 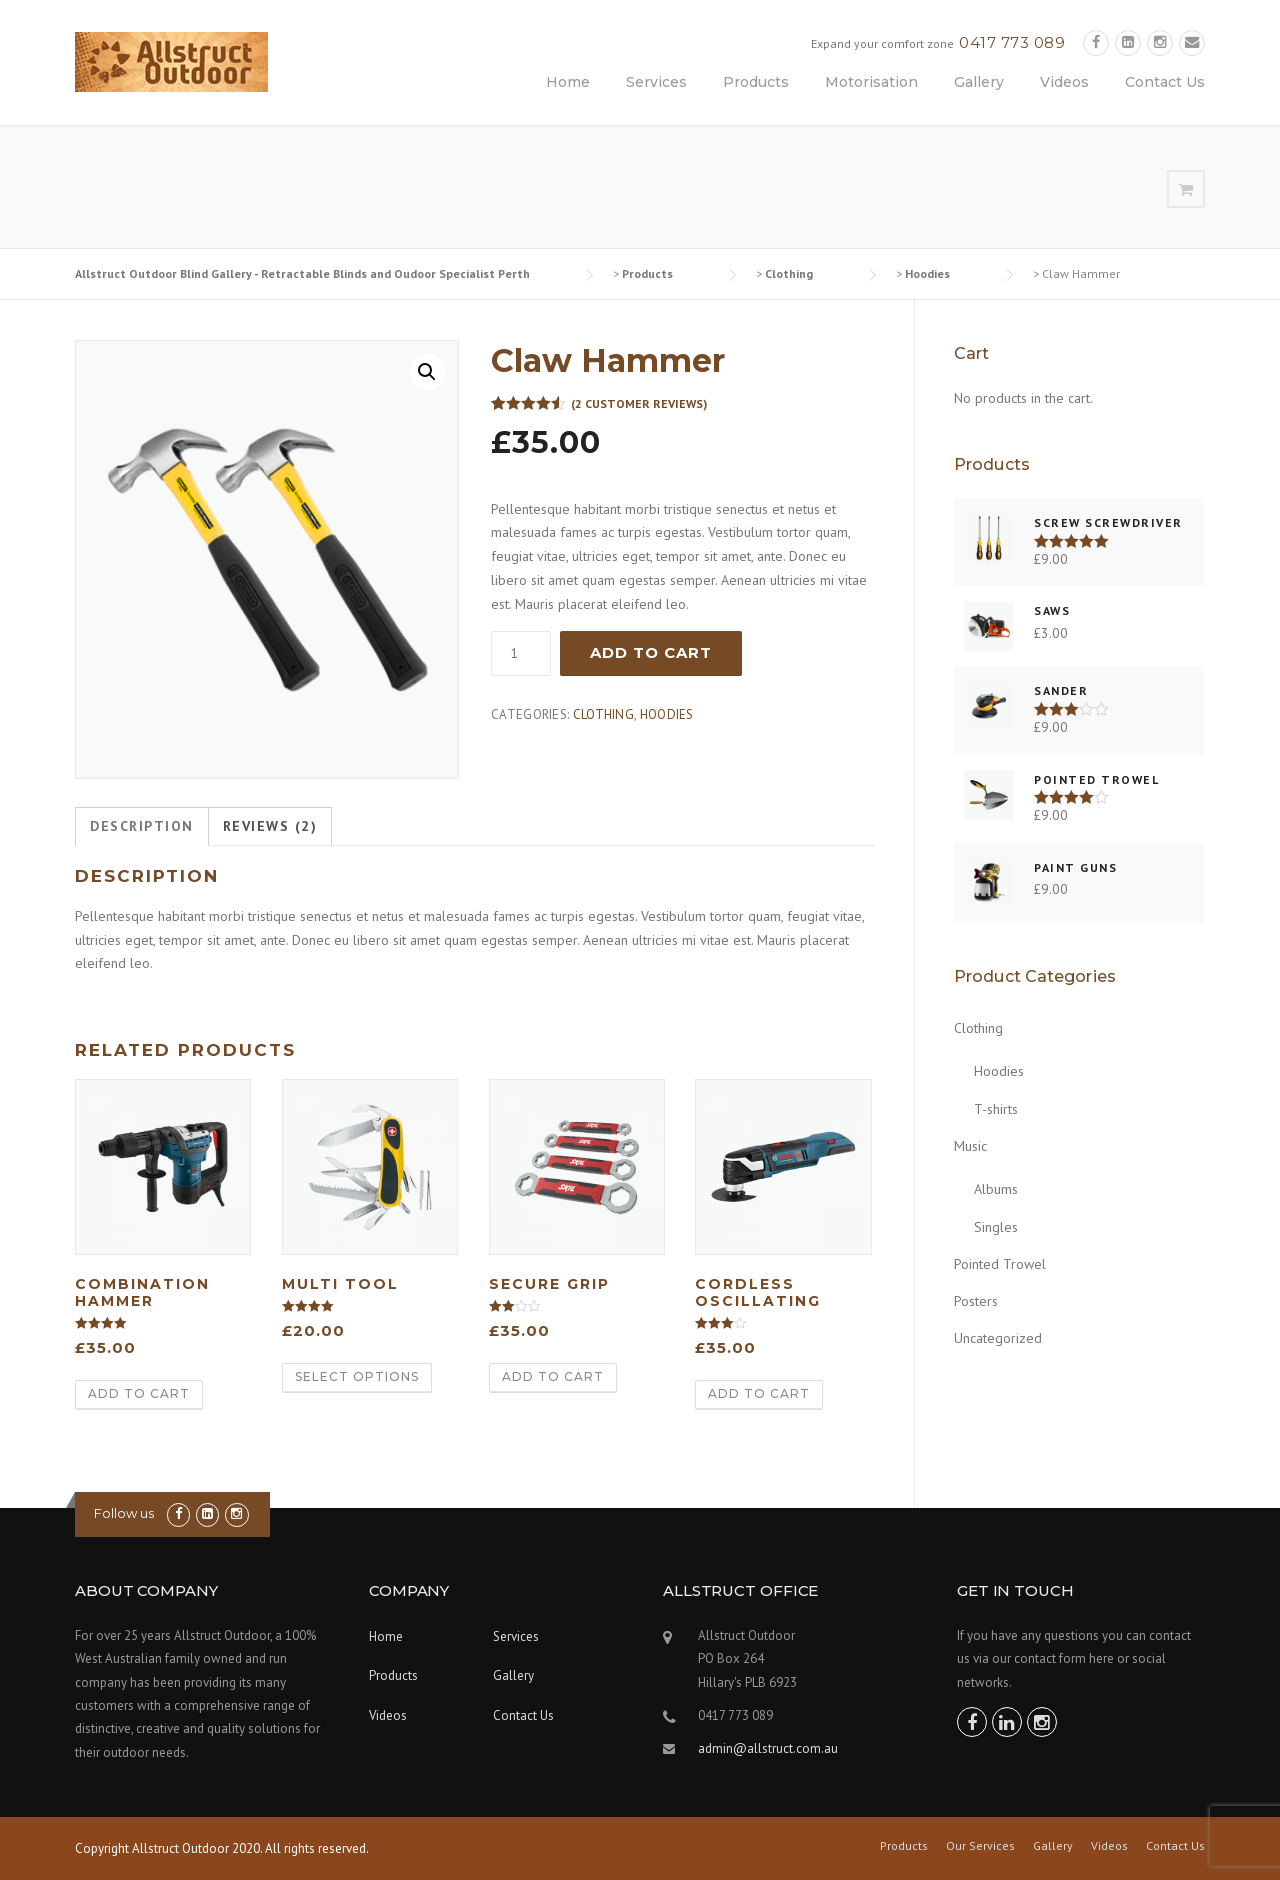 What do you see at coordinates (603, 714) in the screenshot?
I see `Clothing` at bounding box center [603, 714].